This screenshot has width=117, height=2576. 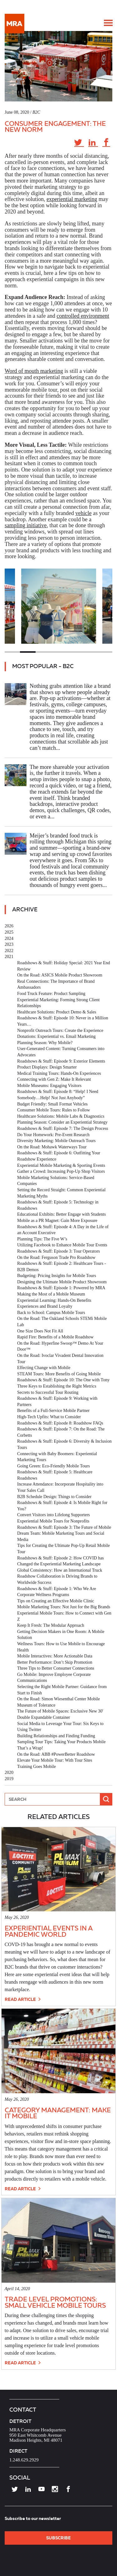 I want to click on Medical Training Tours: Hands-On Experiences, so click(x=59, y=1073).